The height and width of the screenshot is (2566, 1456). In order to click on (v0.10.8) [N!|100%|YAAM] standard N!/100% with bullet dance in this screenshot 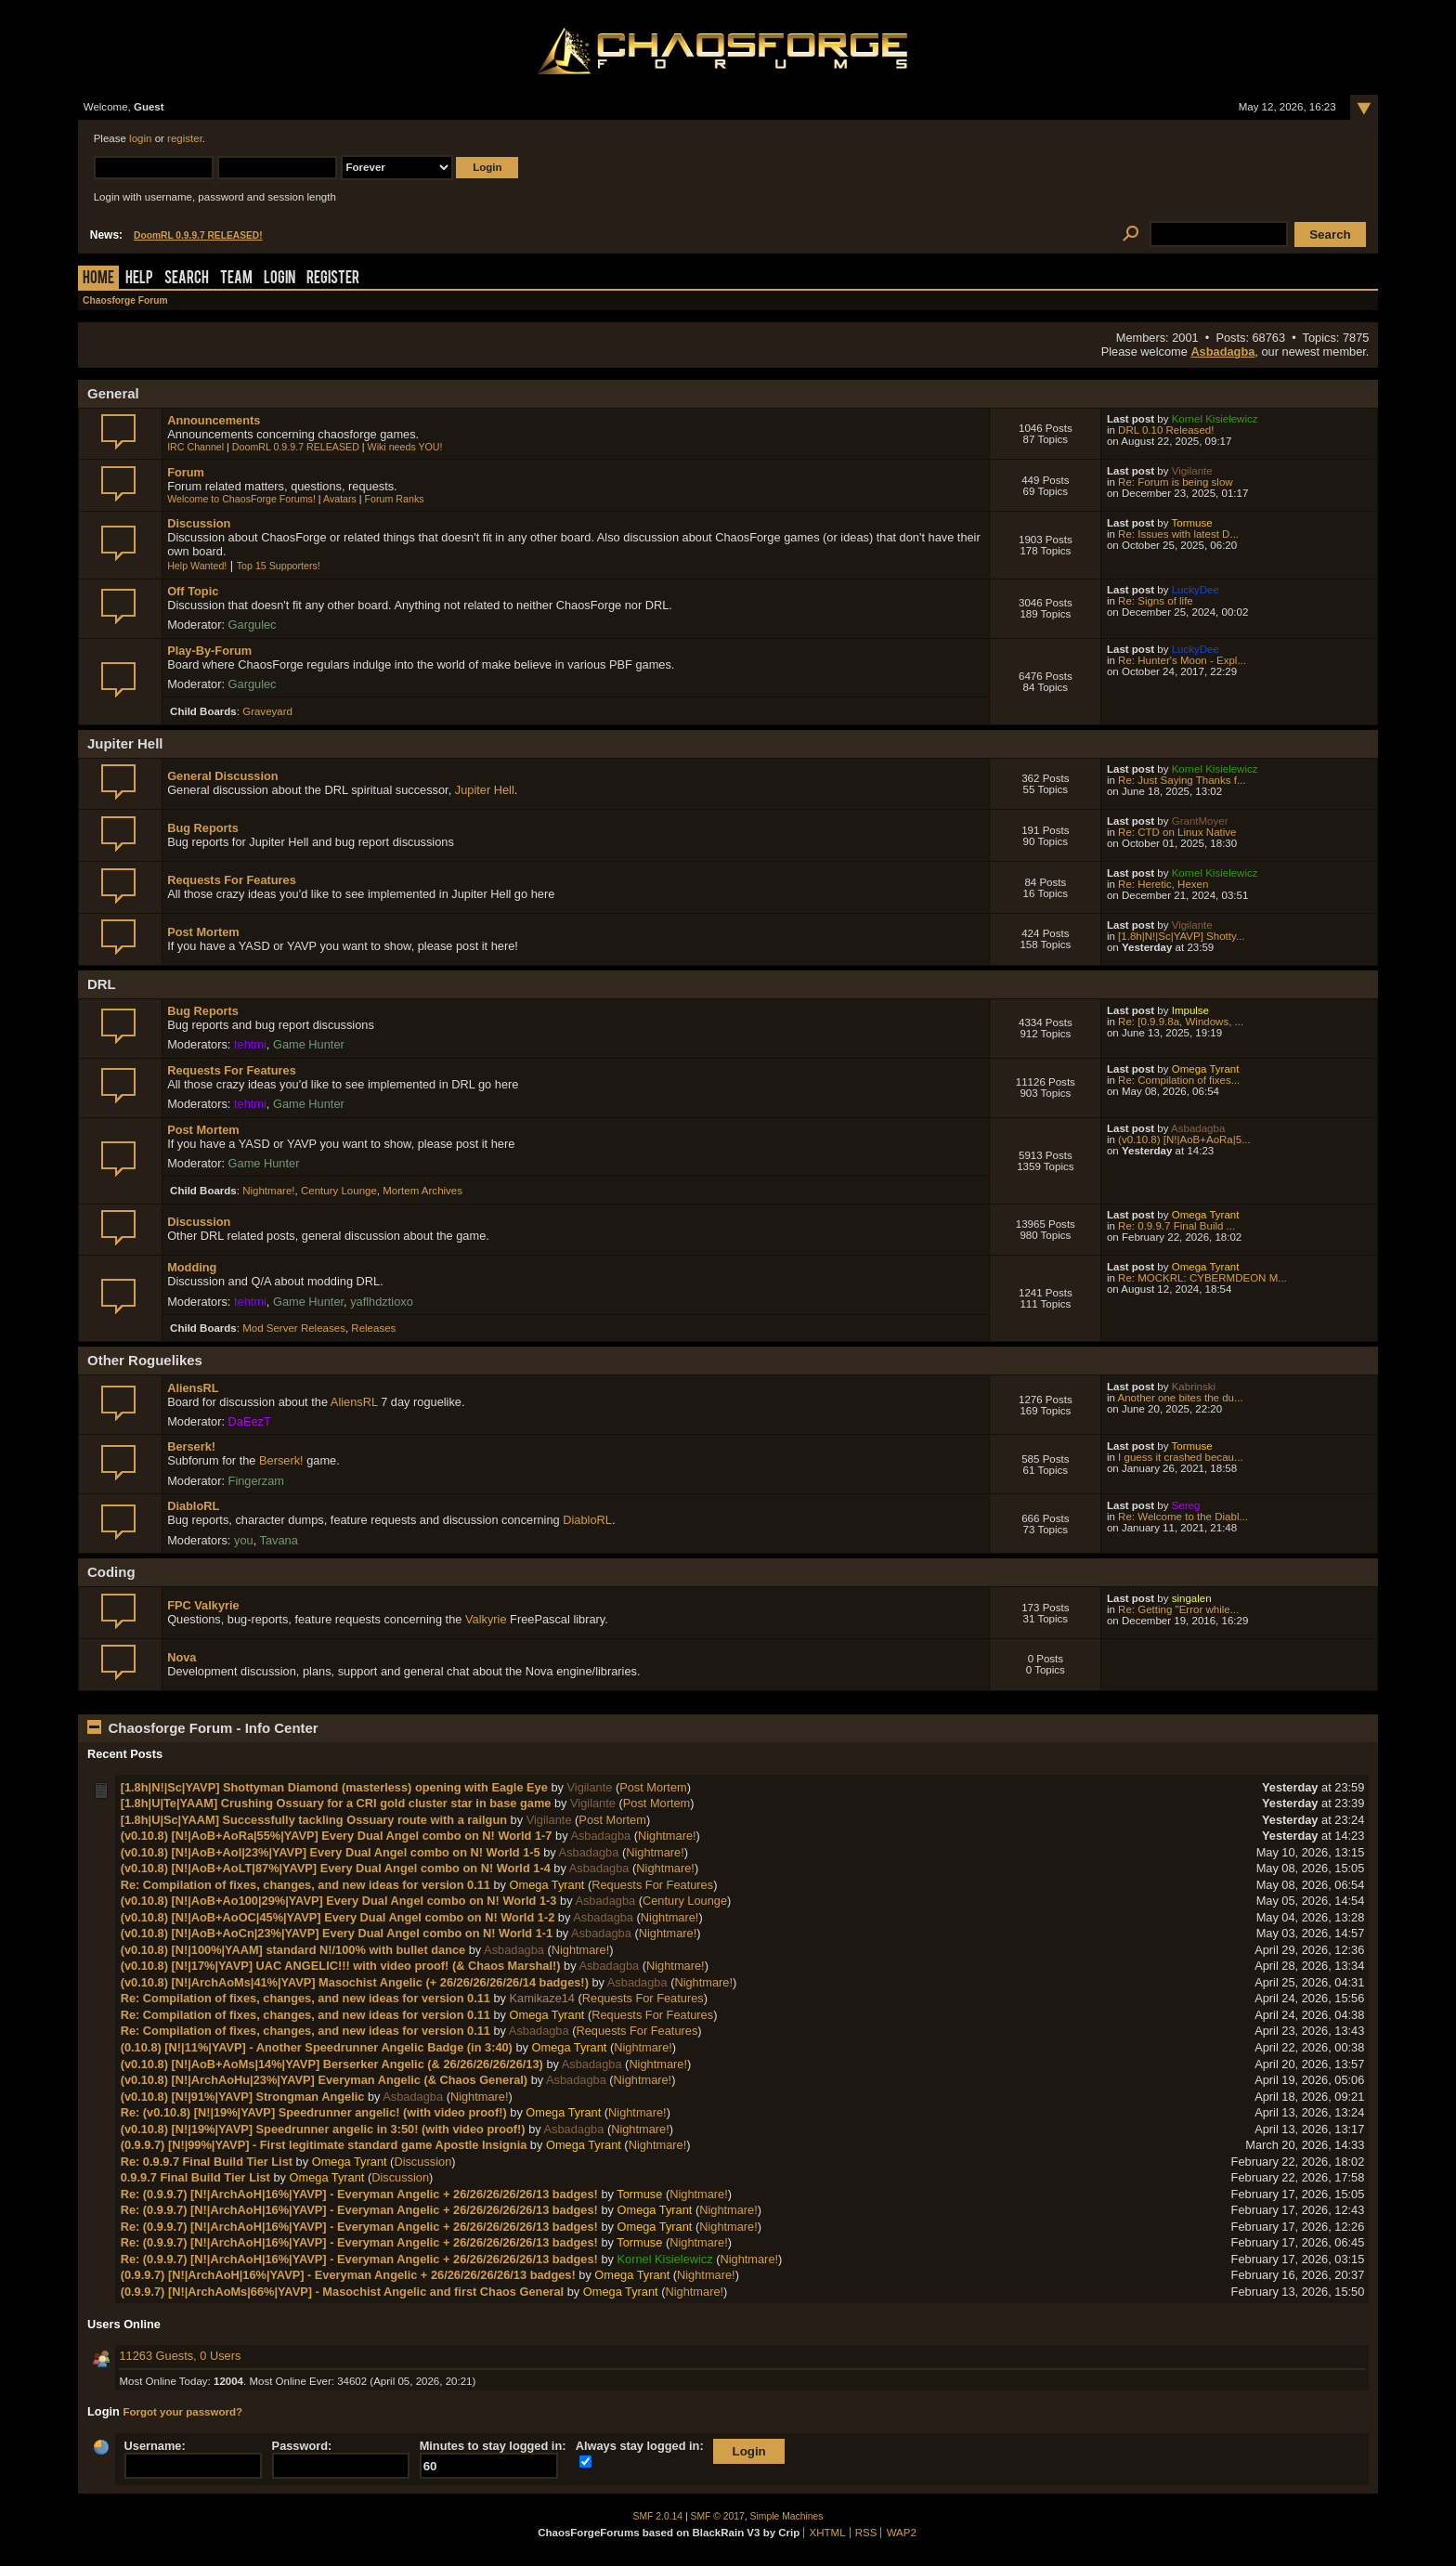, I will do `click(293, 1950)`.